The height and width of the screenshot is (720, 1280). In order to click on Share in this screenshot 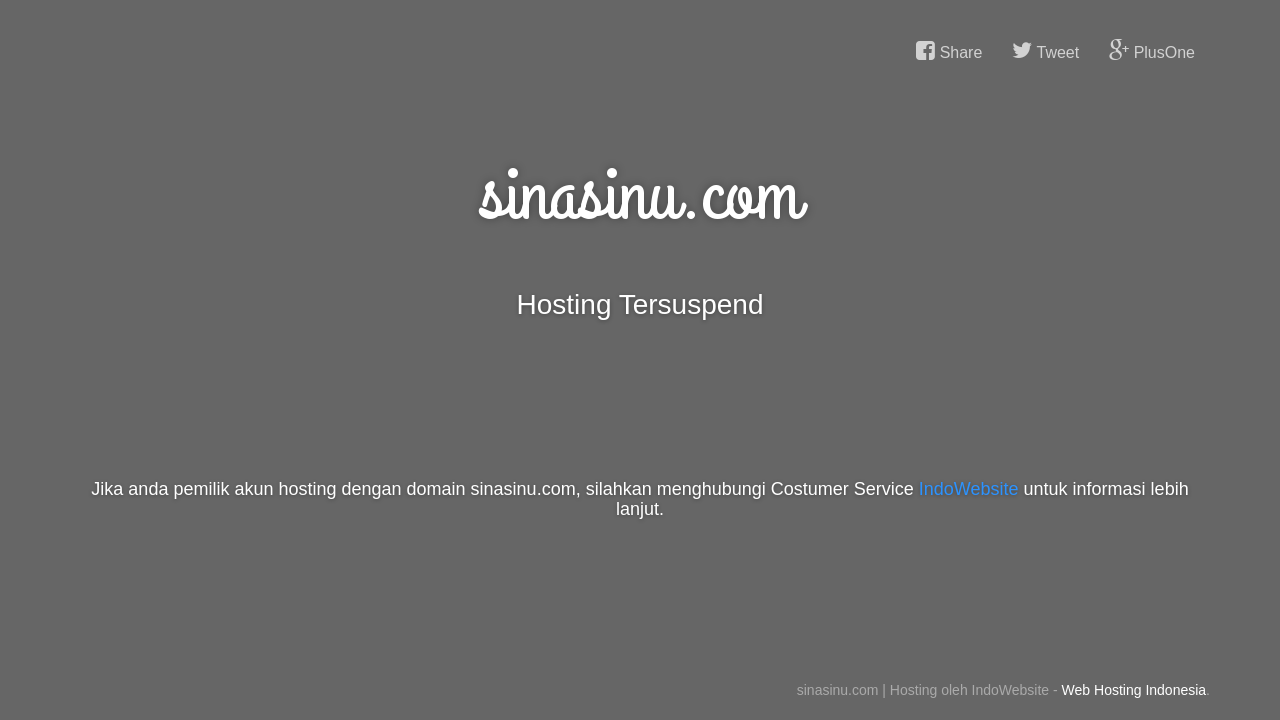, I will do `click(949, 51)`.